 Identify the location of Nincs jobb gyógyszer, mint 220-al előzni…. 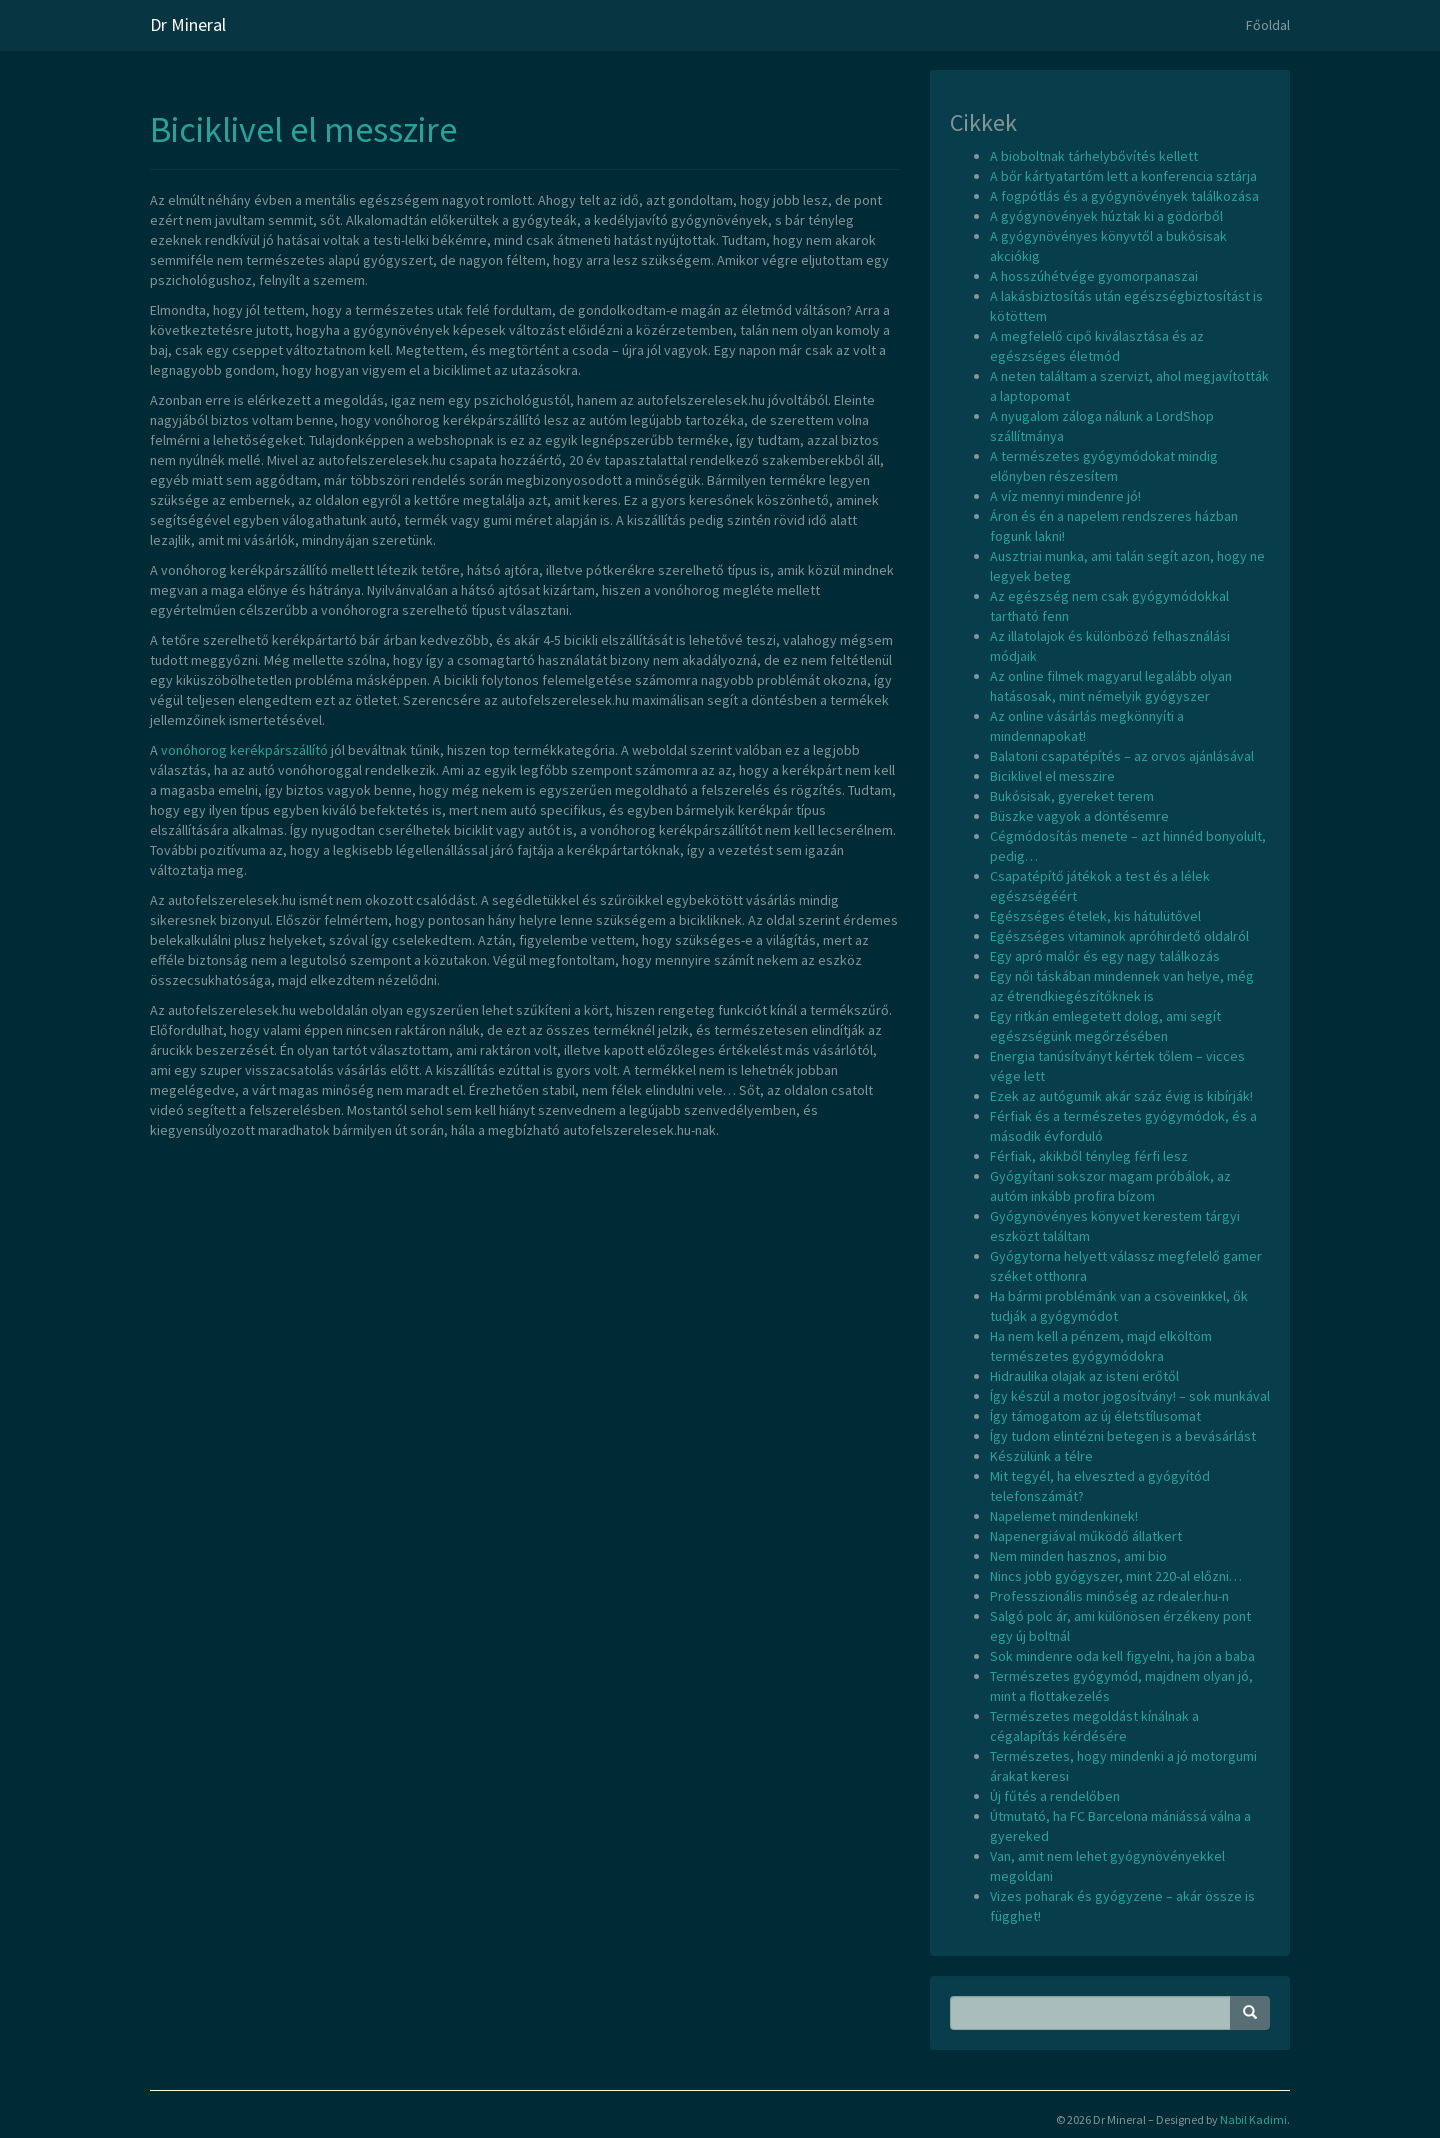
(1116, 1576).